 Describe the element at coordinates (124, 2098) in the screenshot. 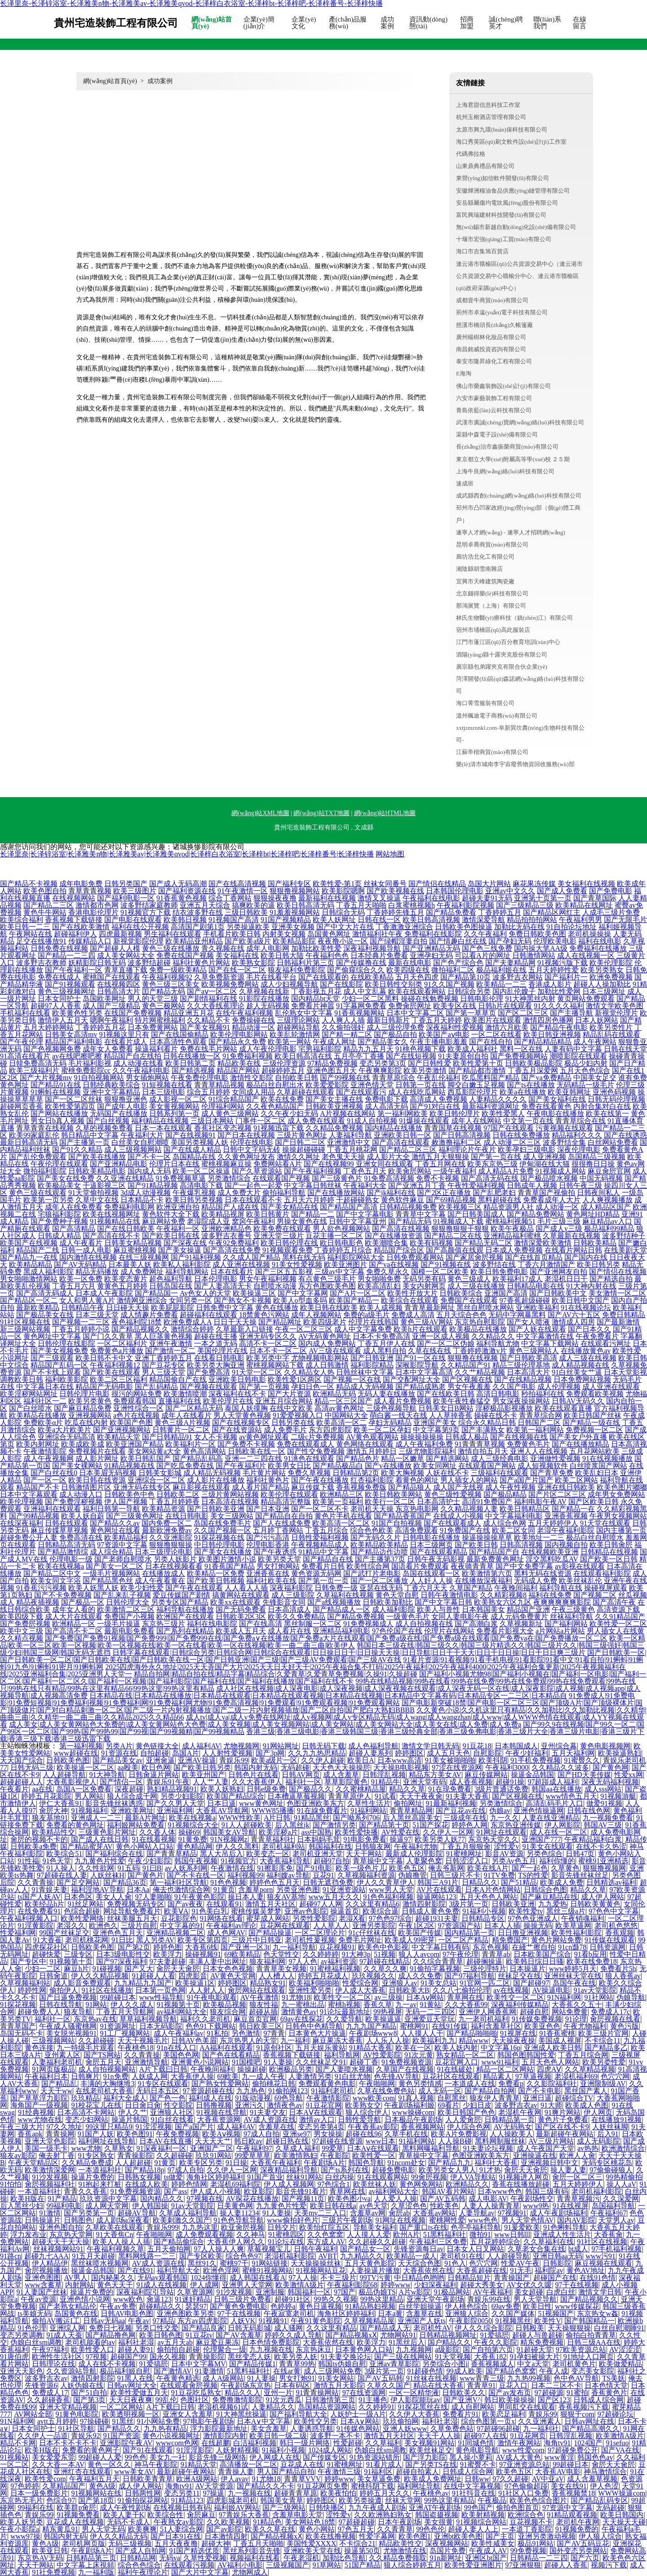

I see `福利大全成人` at that location.